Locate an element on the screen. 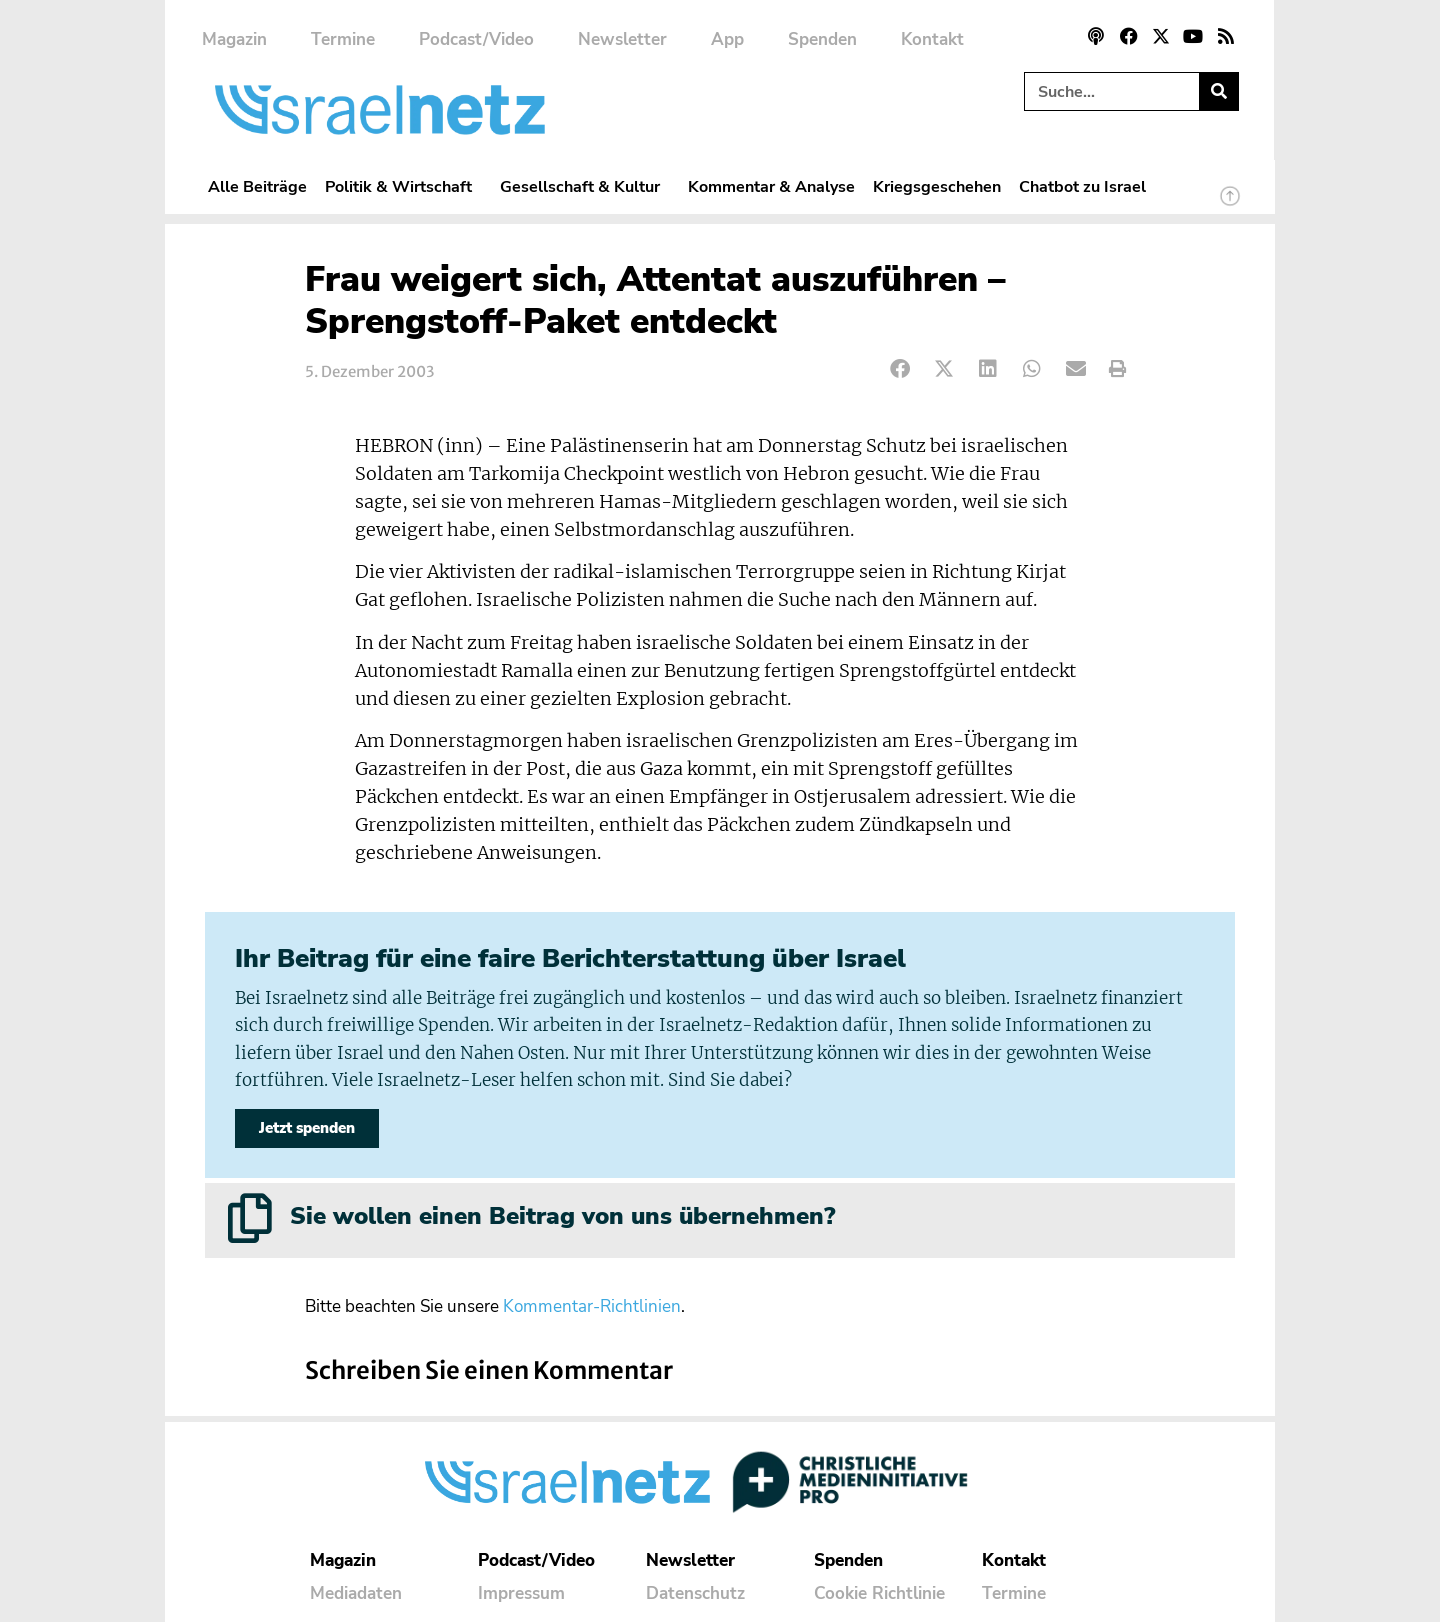  Spenden is located at coordinates (822, 39).